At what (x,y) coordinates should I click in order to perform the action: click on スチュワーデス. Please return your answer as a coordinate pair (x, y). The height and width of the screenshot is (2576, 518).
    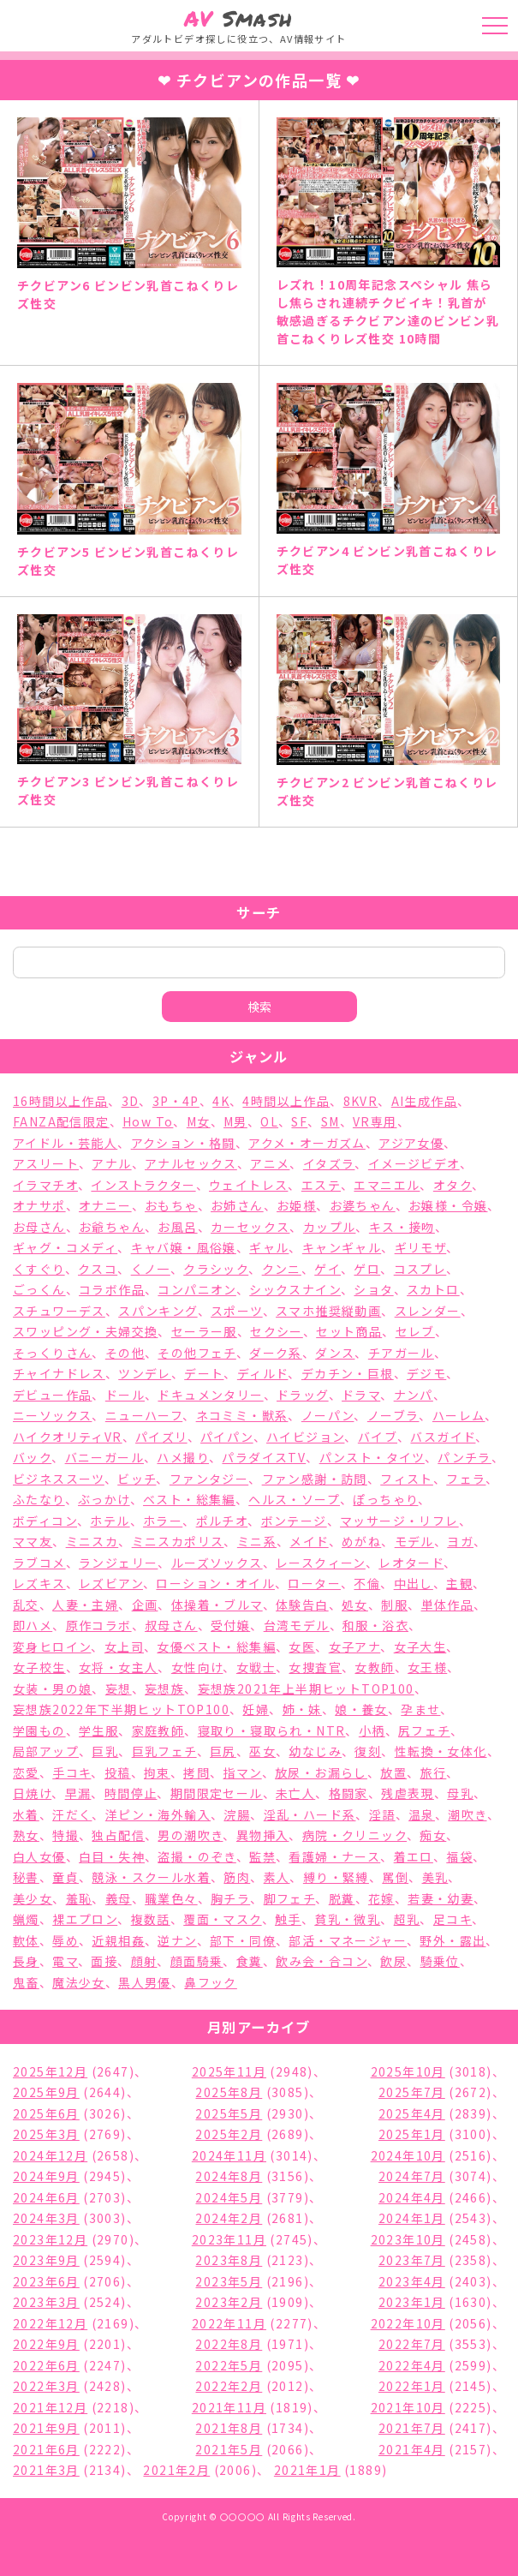
    Looking at the image, I should click on (59, 1310).